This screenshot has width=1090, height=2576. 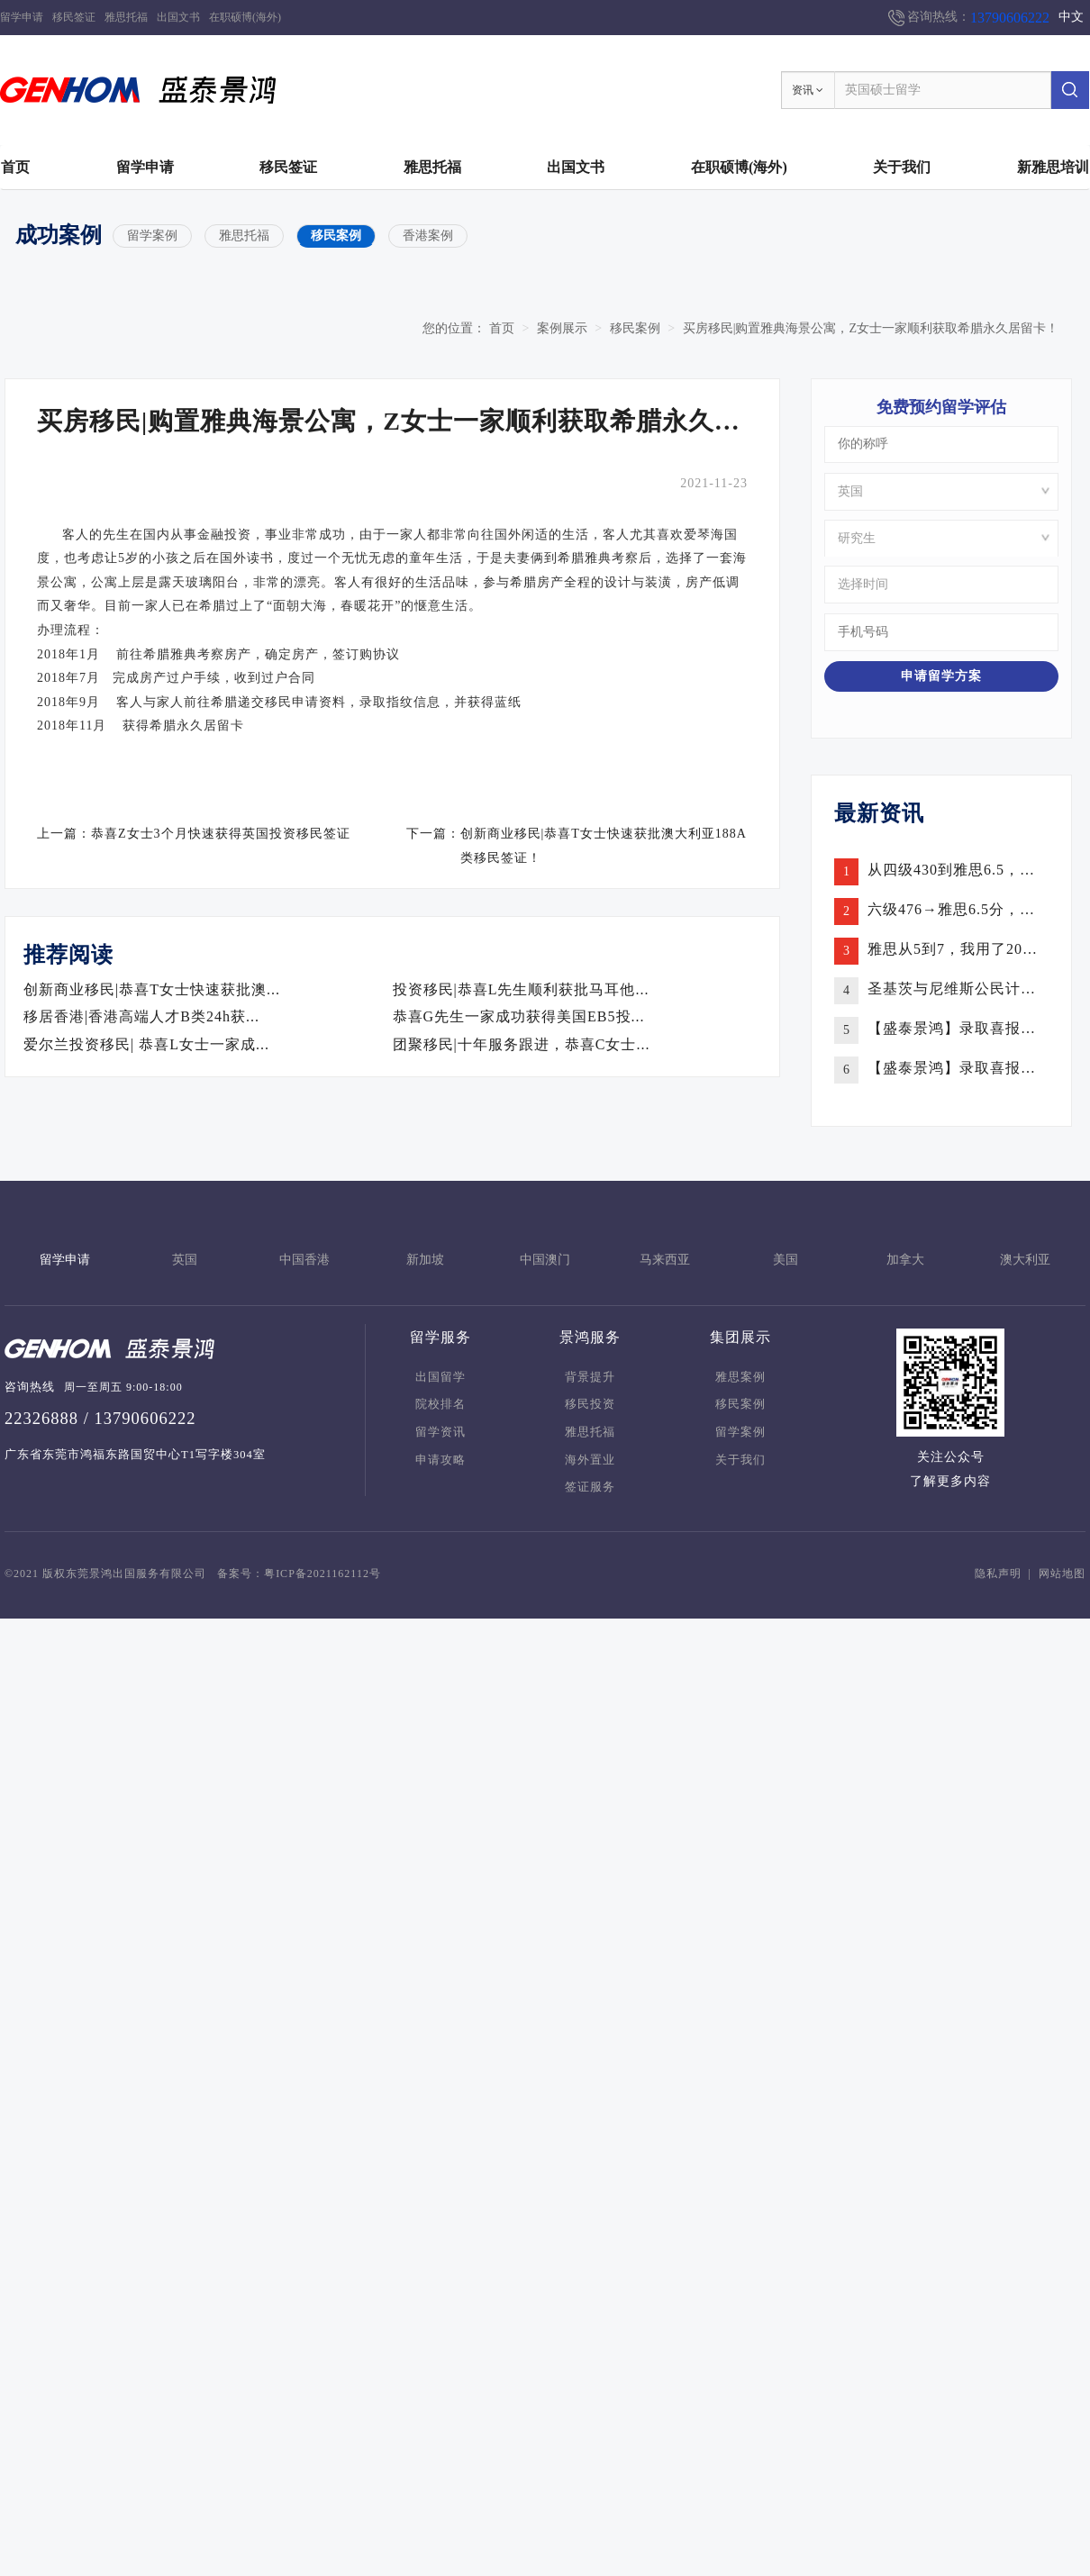 I want to click on 院校排名, so click(x=440, y=1404).